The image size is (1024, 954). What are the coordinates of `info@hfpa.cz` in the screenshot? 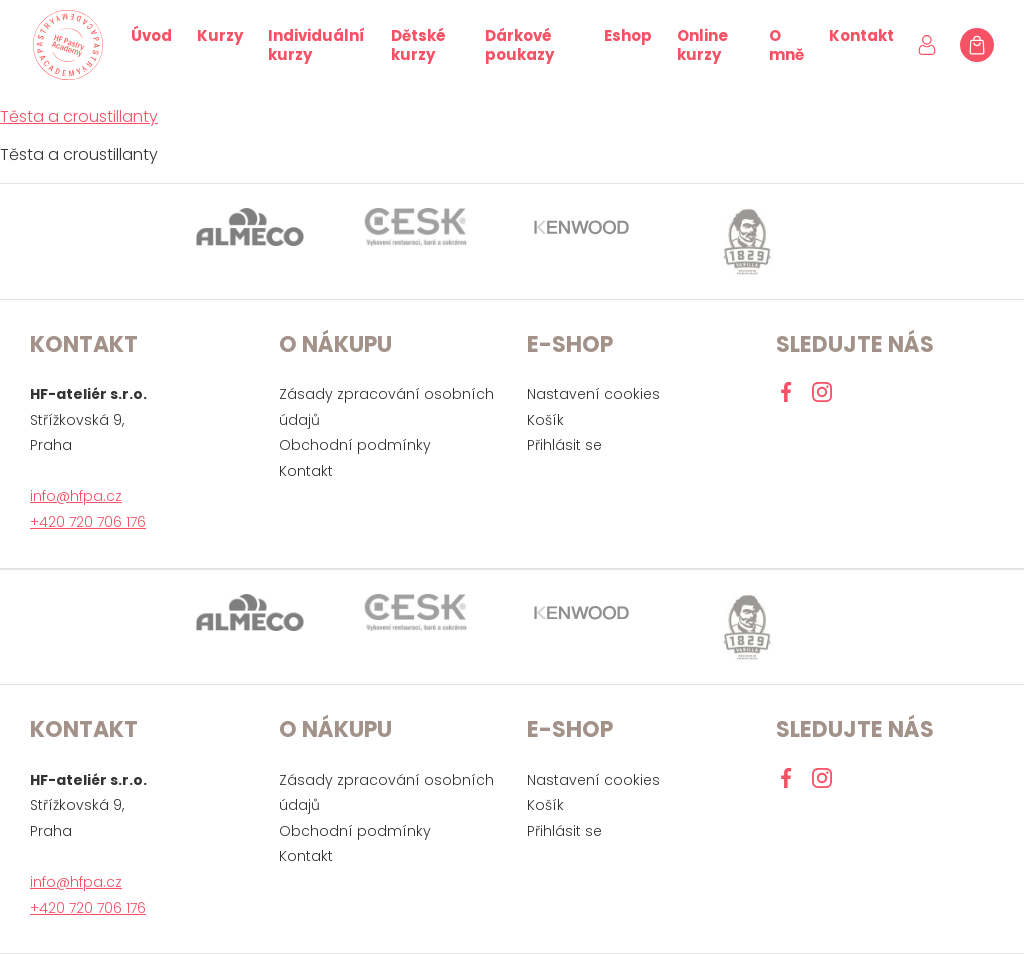 It's located at (76, 496).